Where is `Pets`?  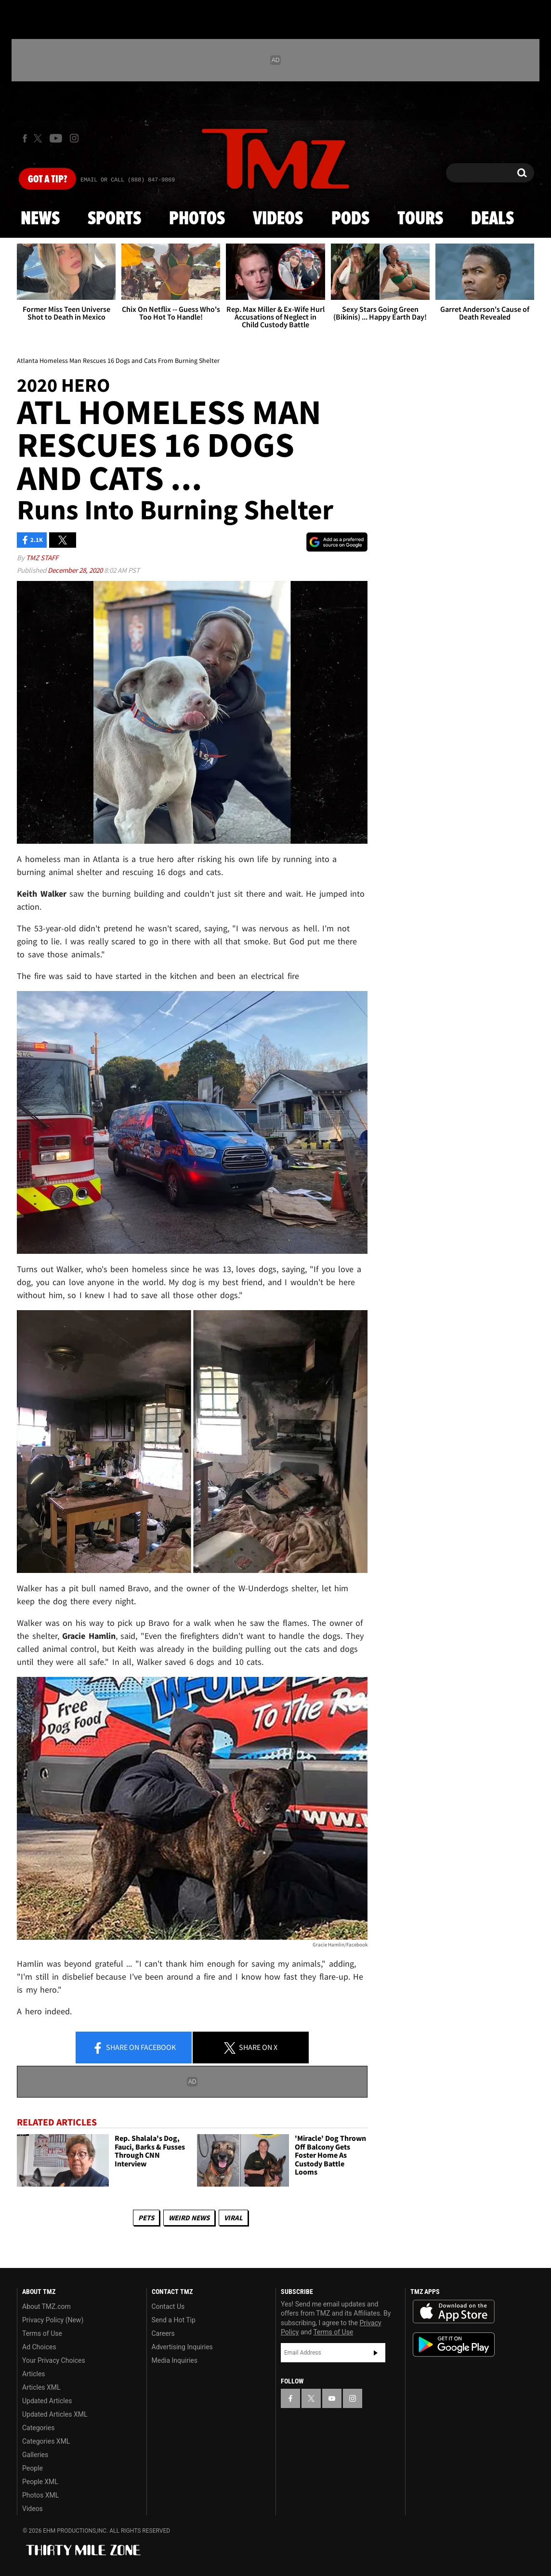
Pets is located at coordinates (146, 2217).